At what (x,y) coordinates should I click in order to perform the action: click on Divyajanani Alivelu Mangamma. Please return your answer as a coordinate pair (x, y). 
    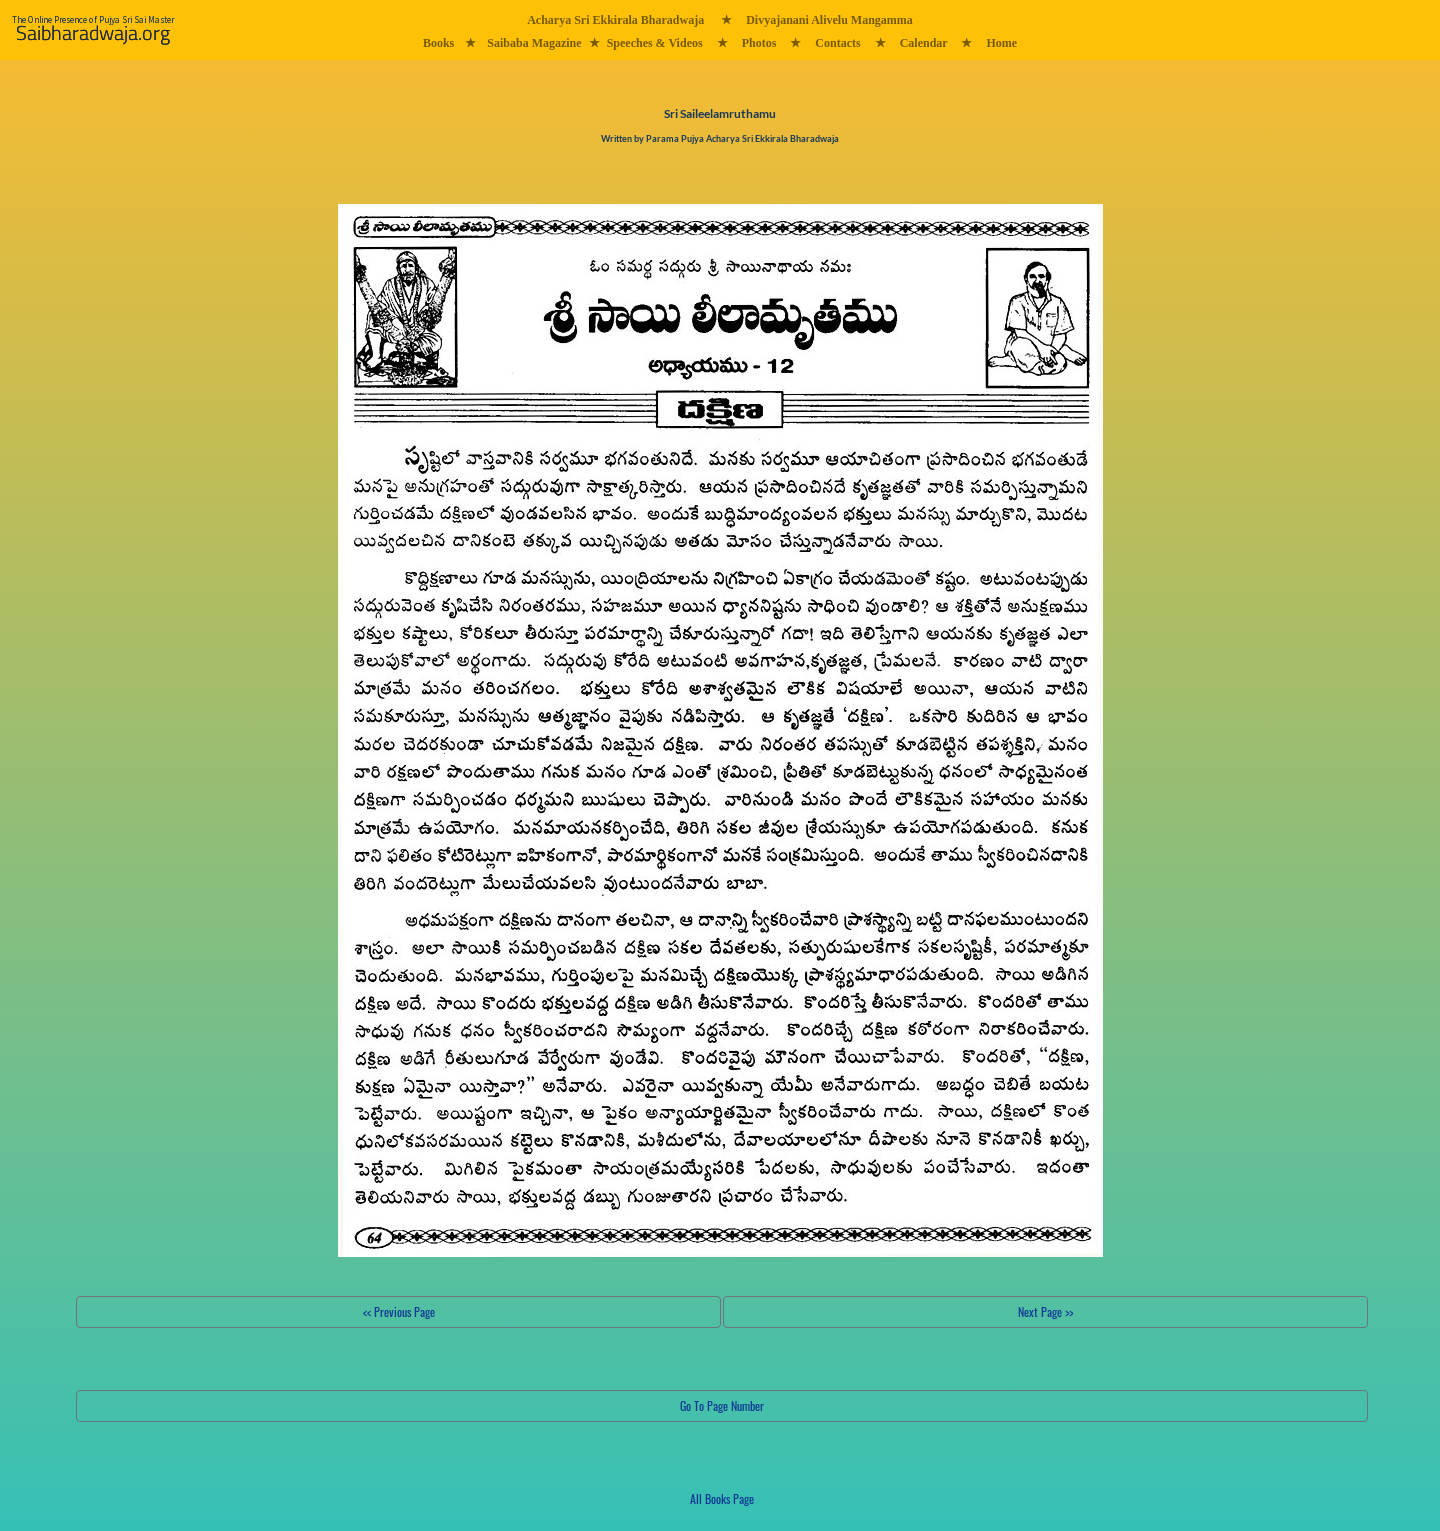
    Looking at the image, I should click on (829, 20).